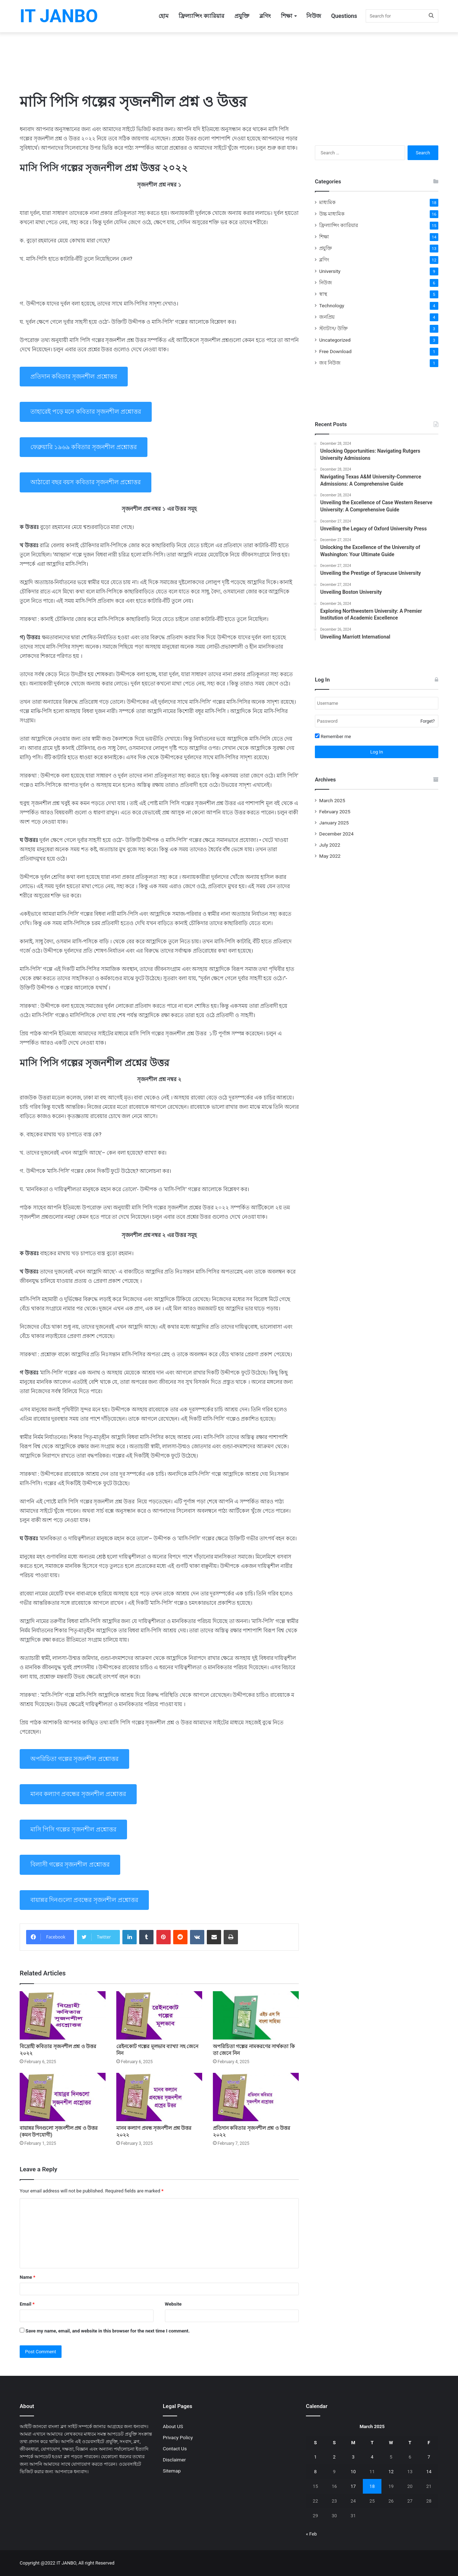  I want to click on ফ্রিল্যান্সিং ক্যারিয়ার, so click(201, 16).